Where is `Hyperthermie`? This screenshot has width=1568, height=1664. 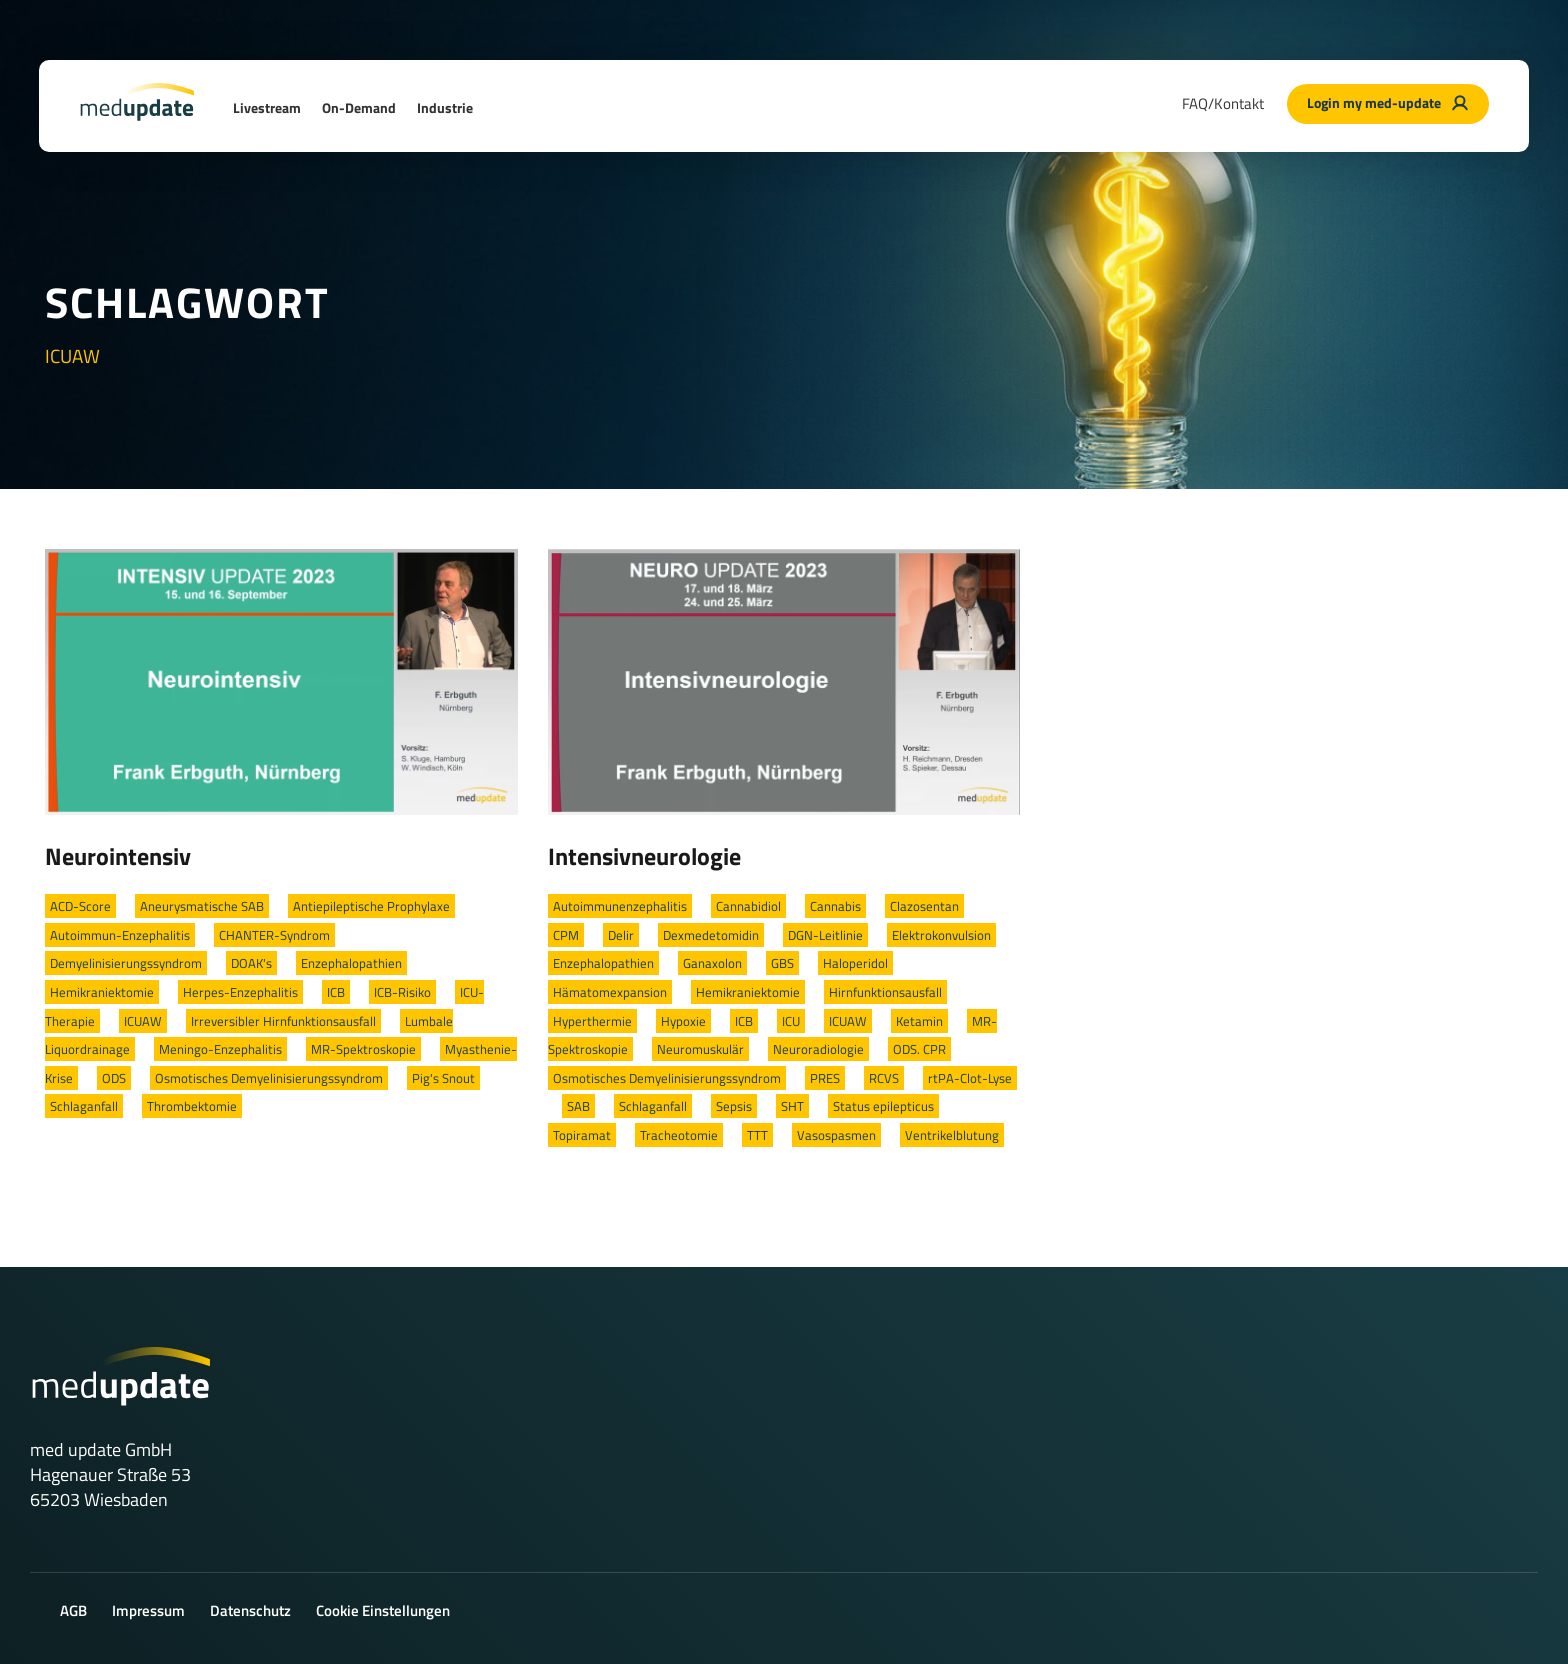
Hyperthermie is located at coordinates (592, 1021).